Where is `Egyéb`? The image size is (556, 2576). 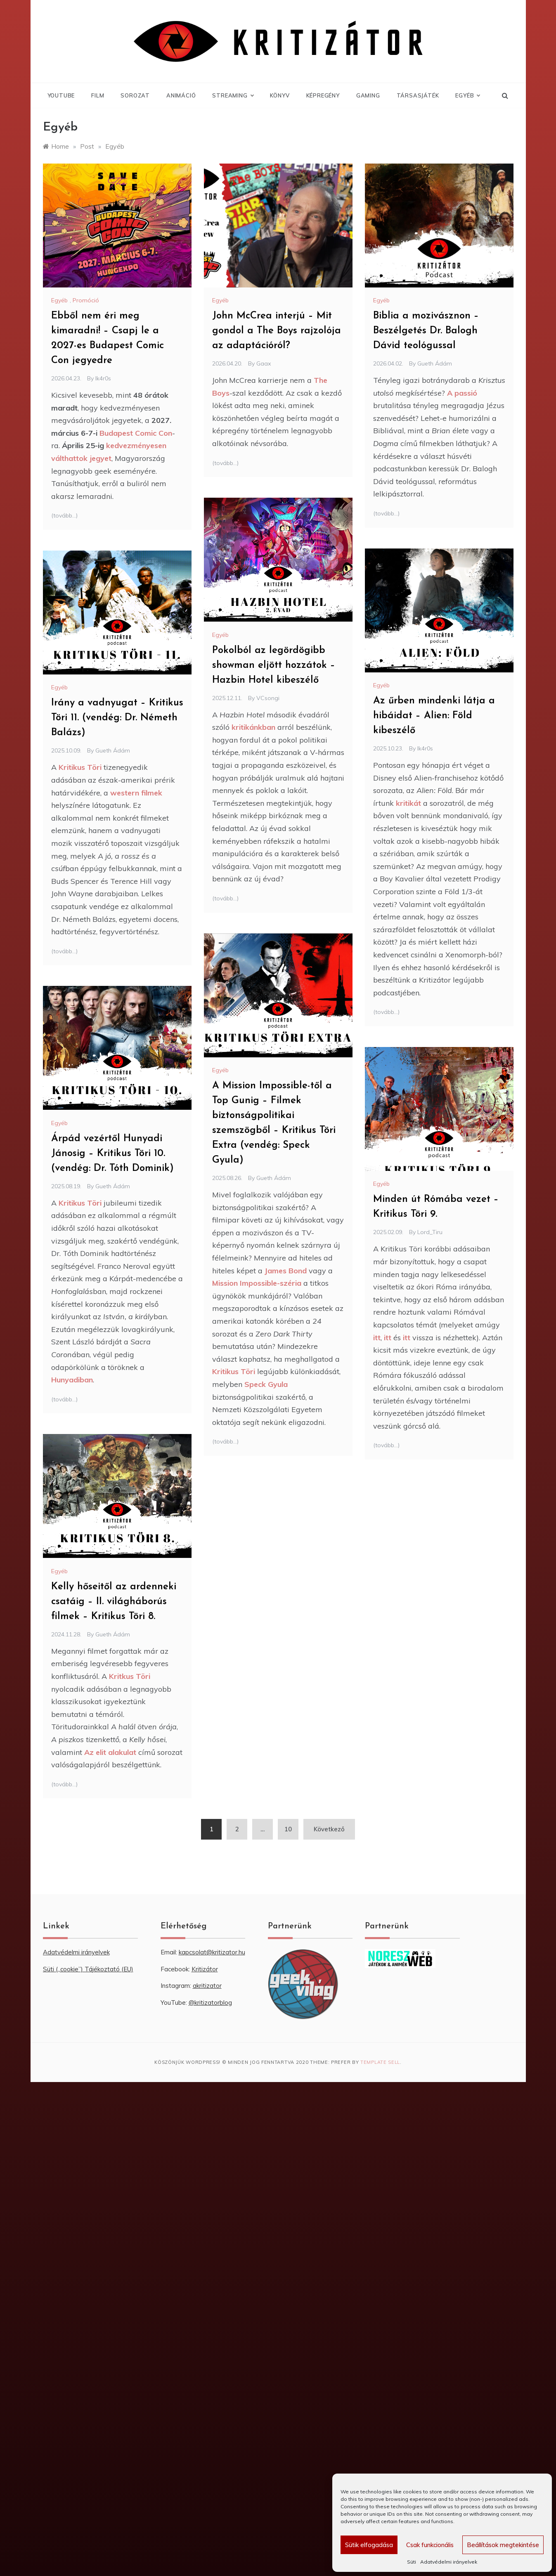
Egyéb is located at coordinates (467, 95).